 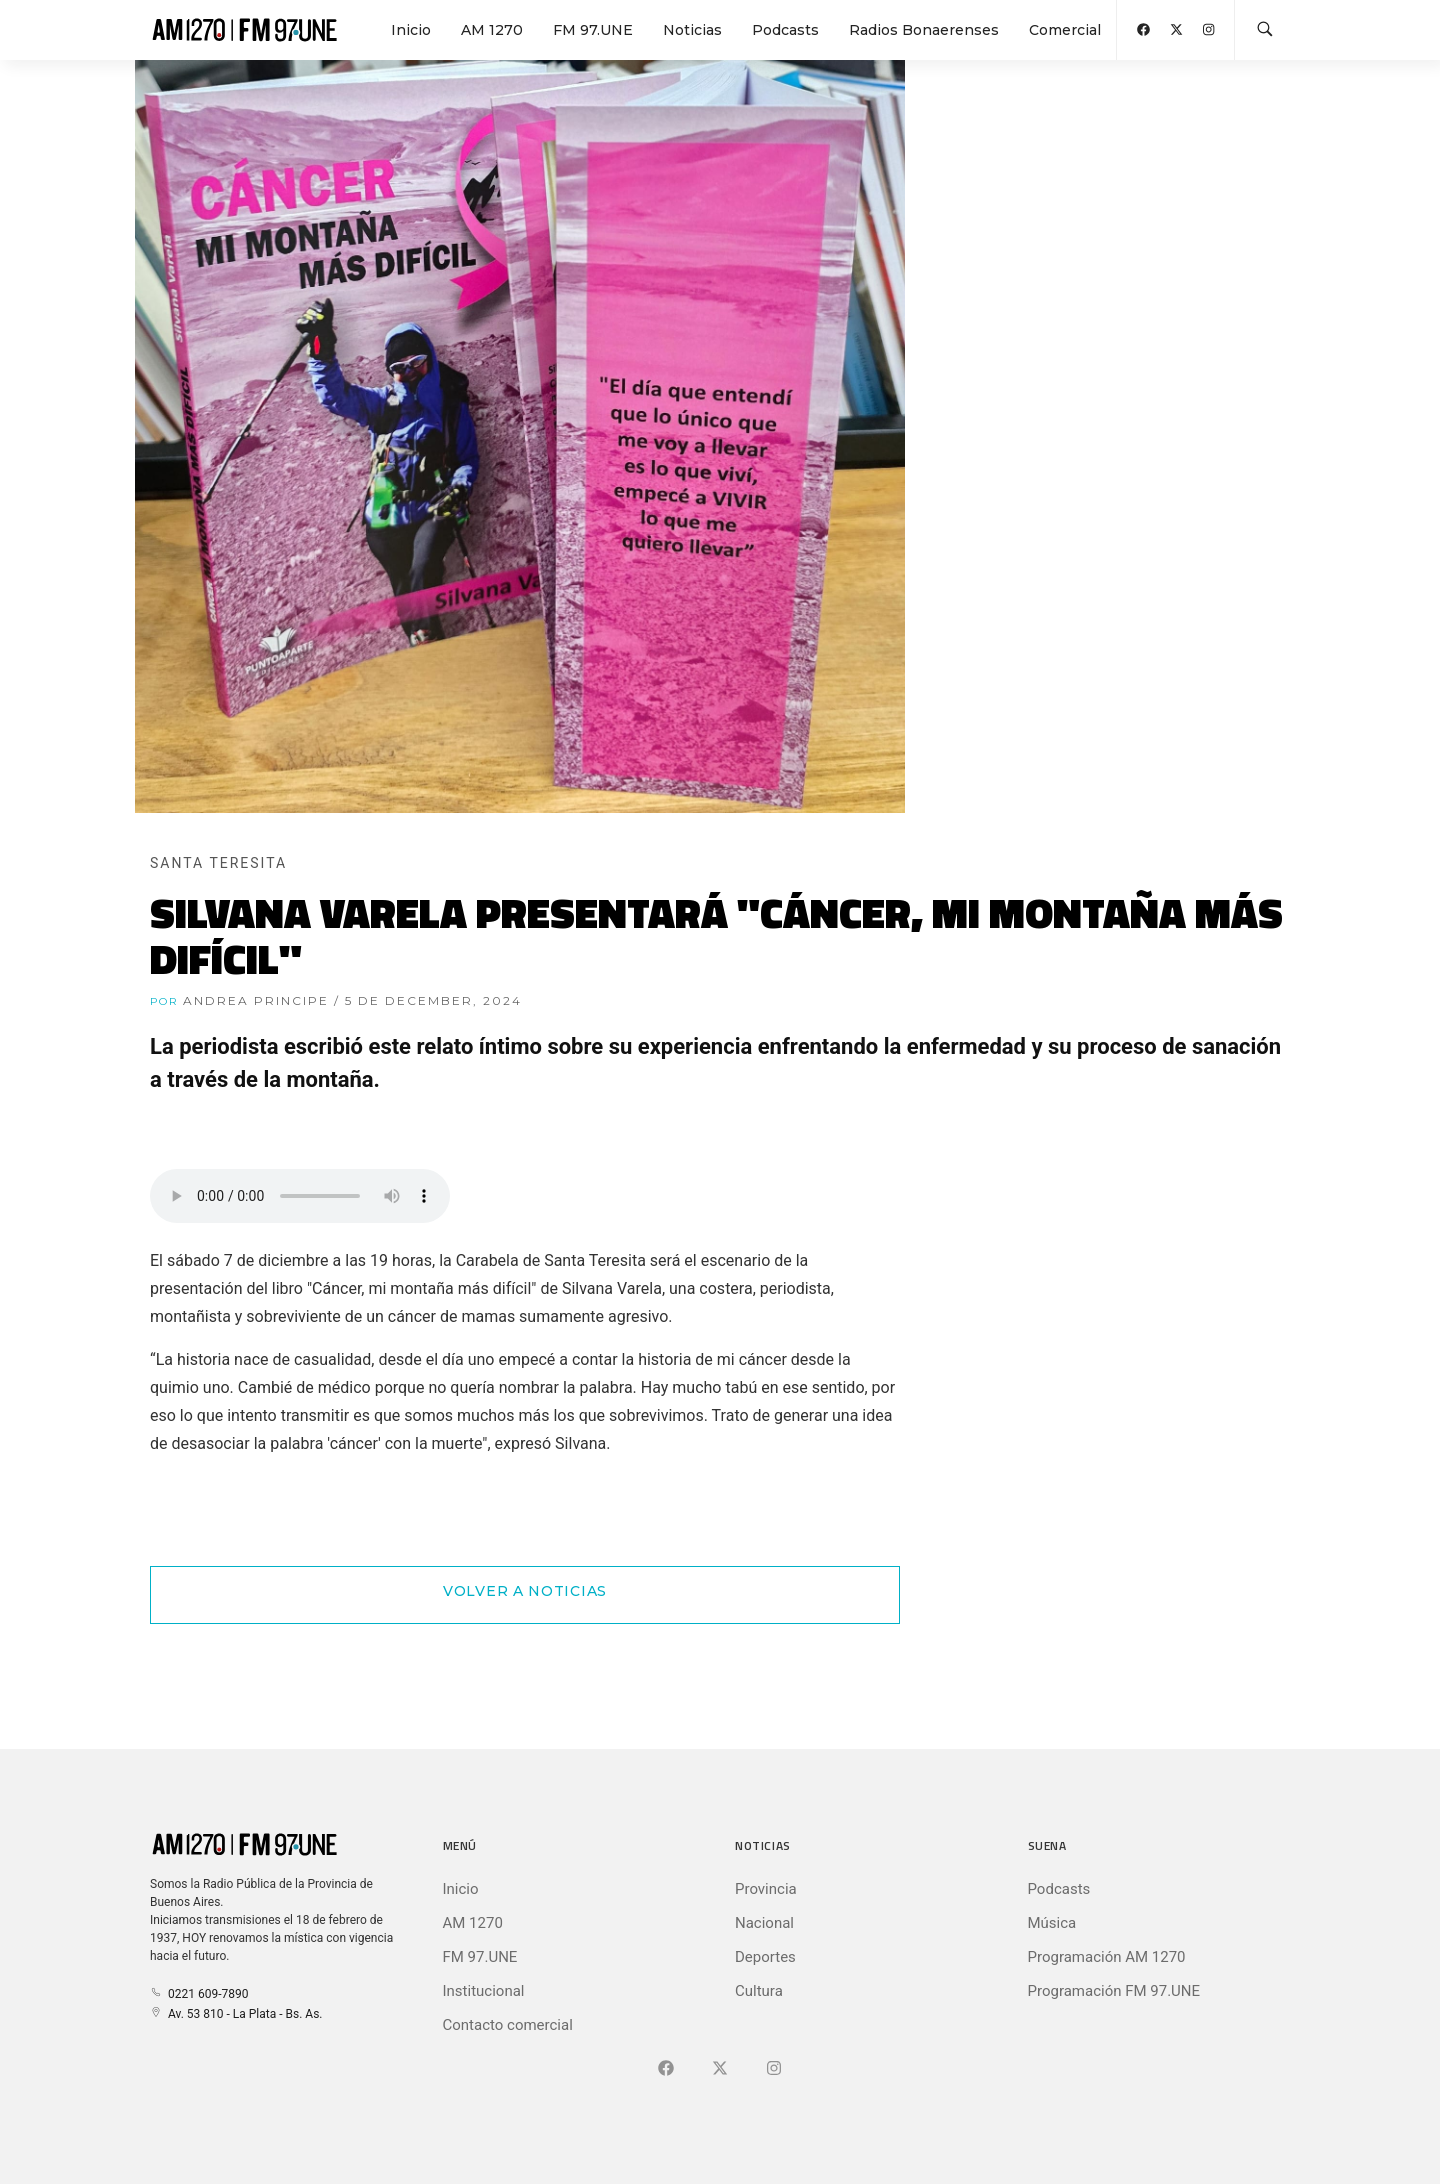 I want to click on [Ir a X (Ex-Twitter)], so click(x=720, y=2069).